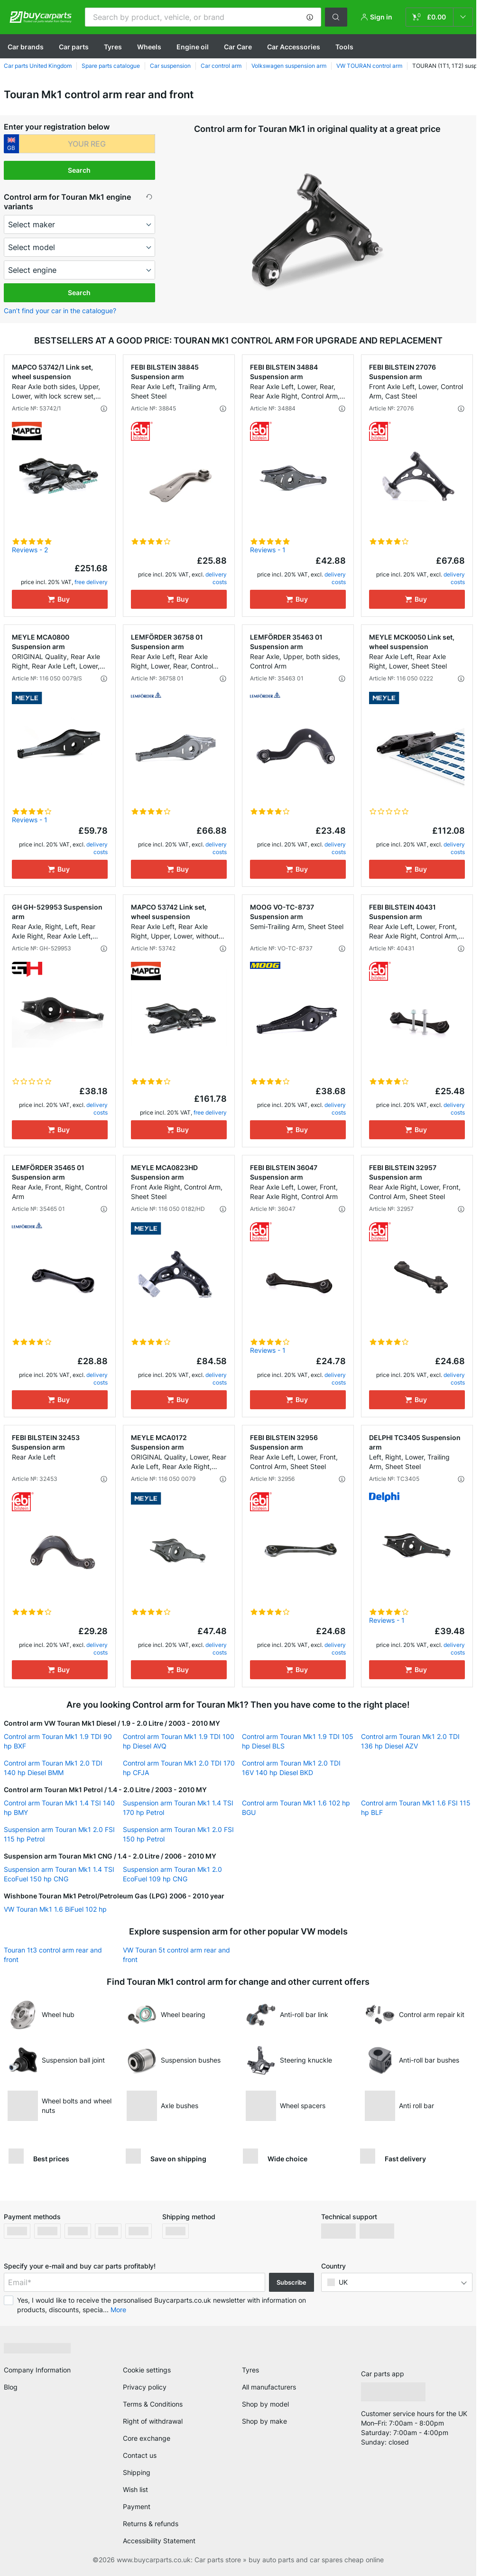 The image size is (481, 2576). What do you see at coordinates (176, 1954) in the screenshot?
I see `VW Touran 5t control arm rear and front` at bounding box center [176, 1954].